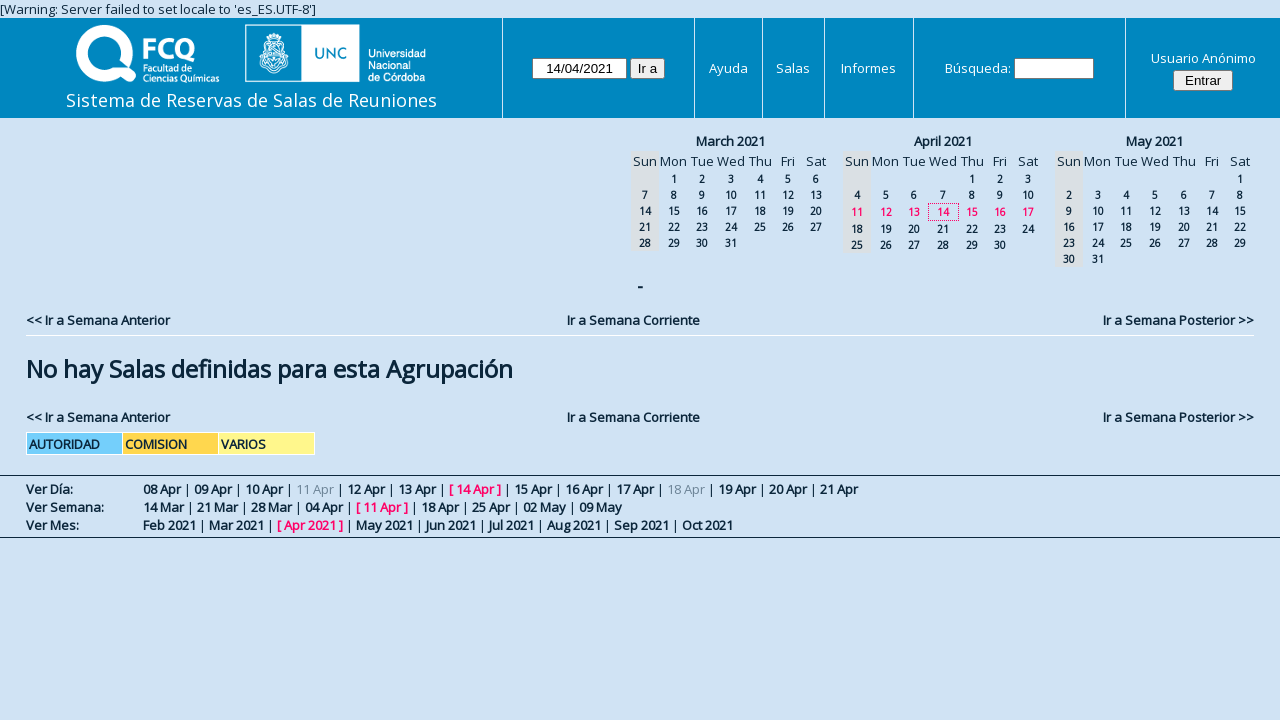  I want to click on Mar 2021, so click(236, 525).